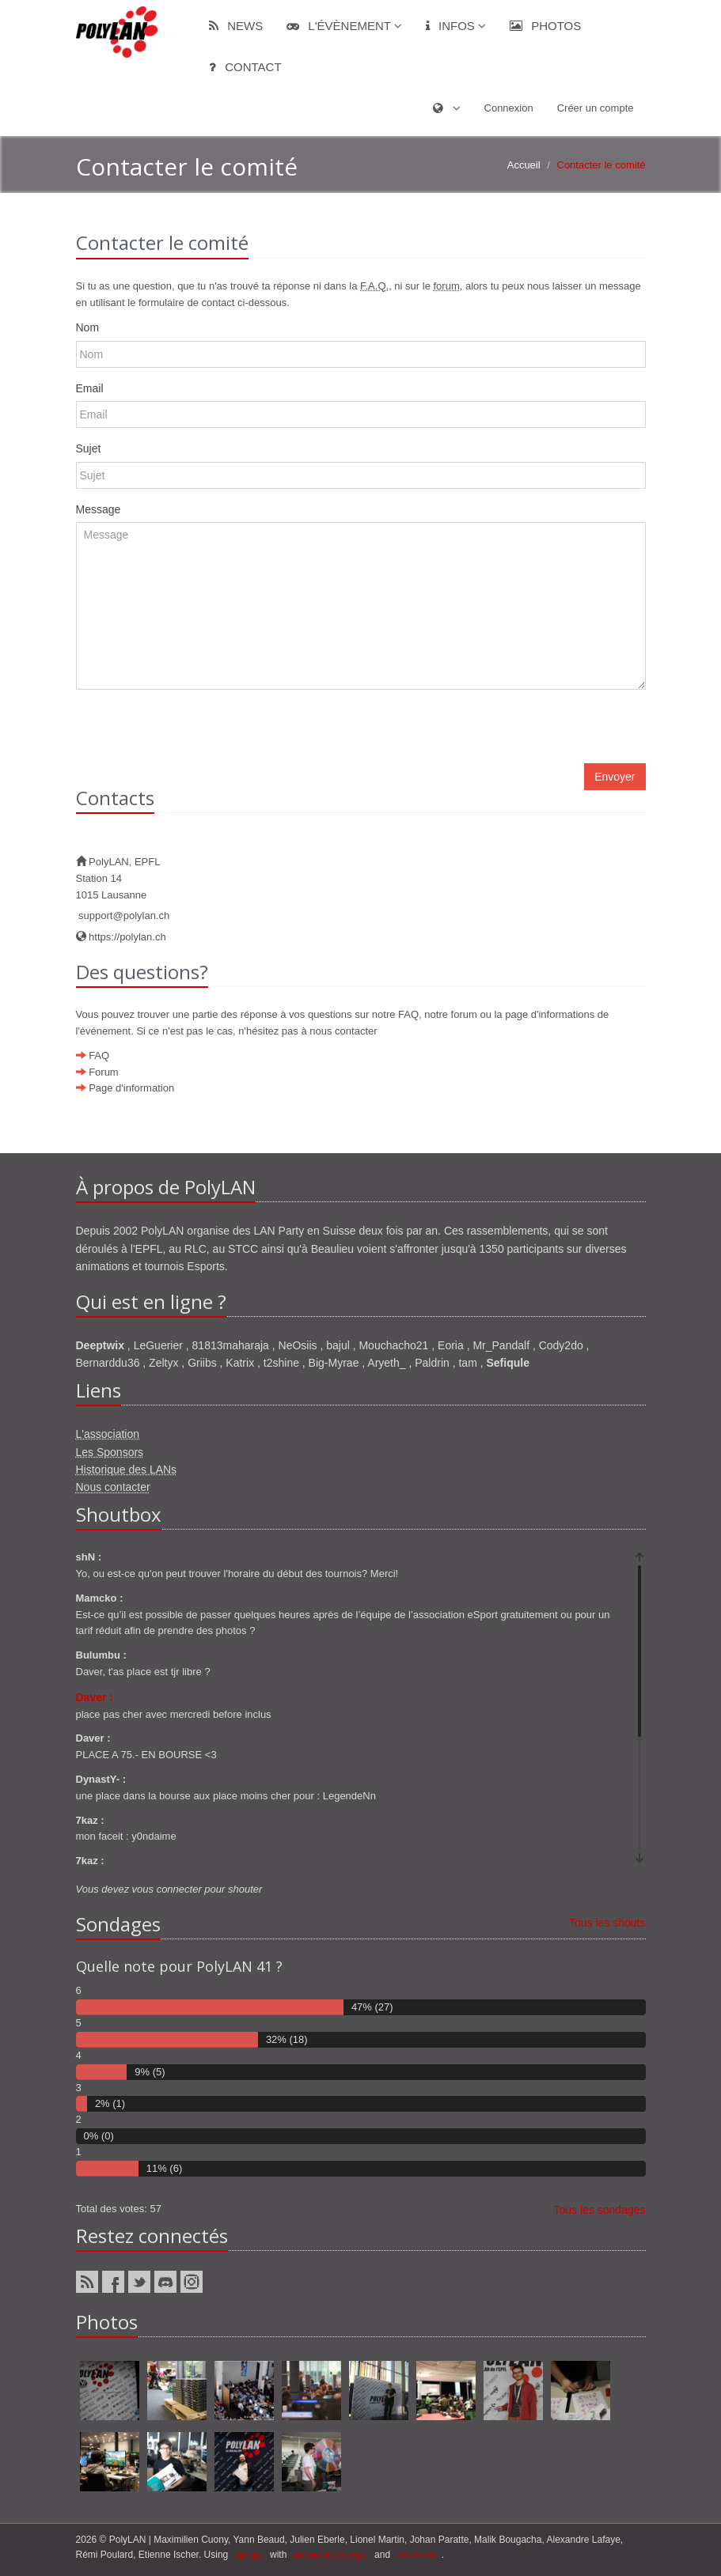  I want to click on News, so click(236, 25).